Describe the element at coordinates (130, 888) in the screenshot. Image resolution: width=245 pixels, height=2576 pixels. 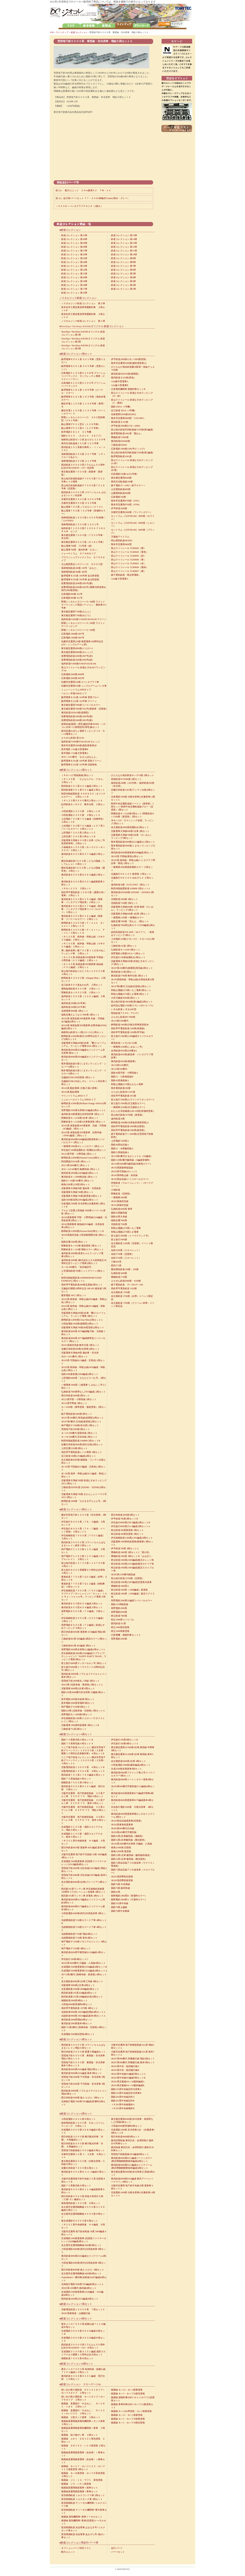
I see `秋田内陸縦貫鉄道AN8800 2両セットA` at that location.